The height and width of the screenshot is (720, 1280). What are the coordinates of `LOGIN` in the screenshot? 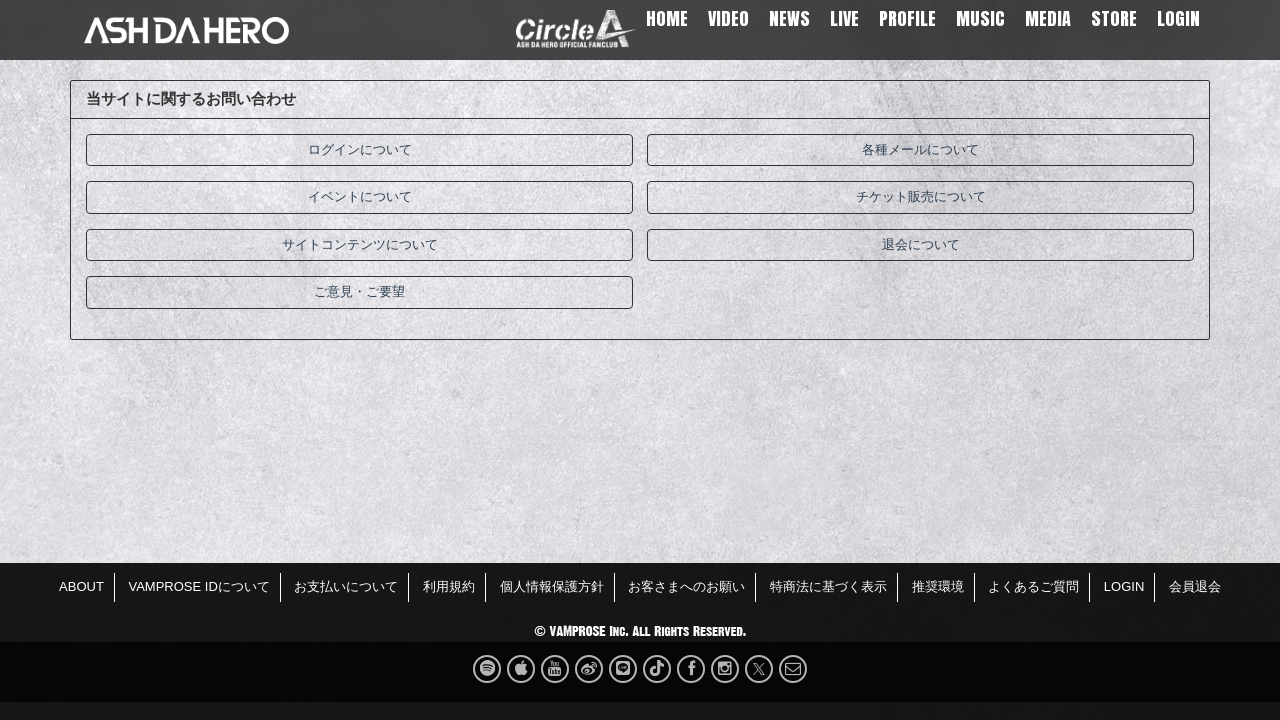 It's located at (1178, 18).